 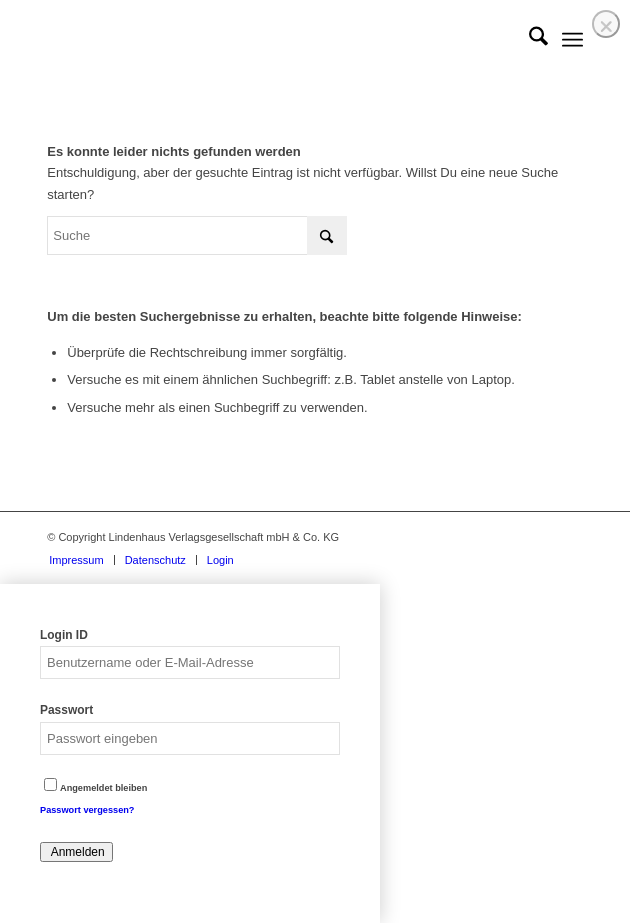 I want to click on Anmelden, so click(x=76, y=852).